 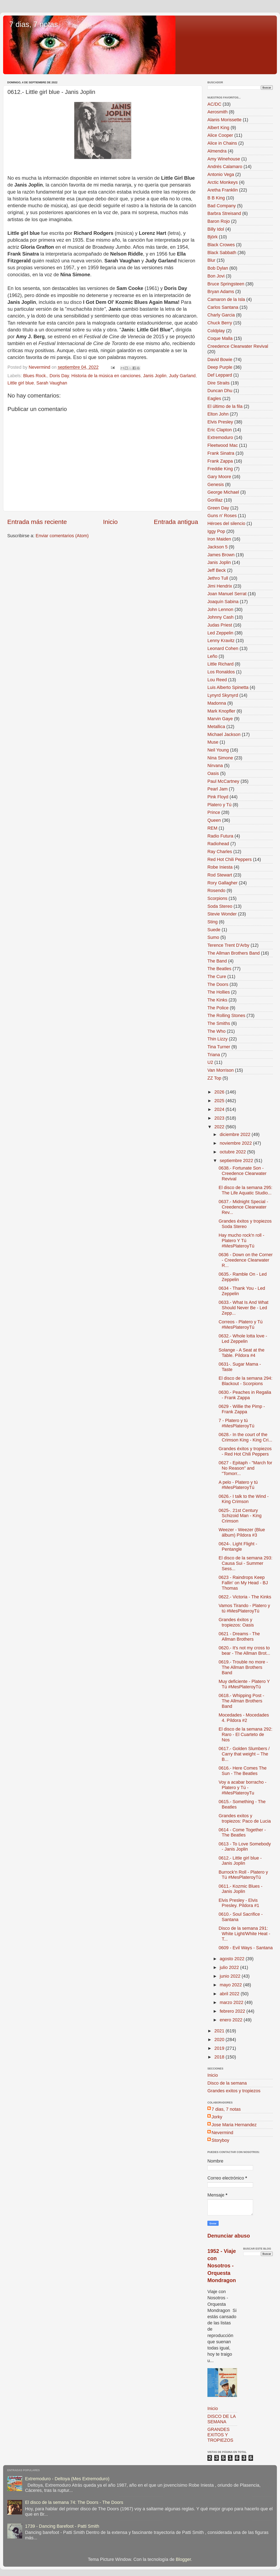 I want to click on Burrock'n Roll - Platero y Tú #MesPlateroyTú, so click(x=243, y=1874).